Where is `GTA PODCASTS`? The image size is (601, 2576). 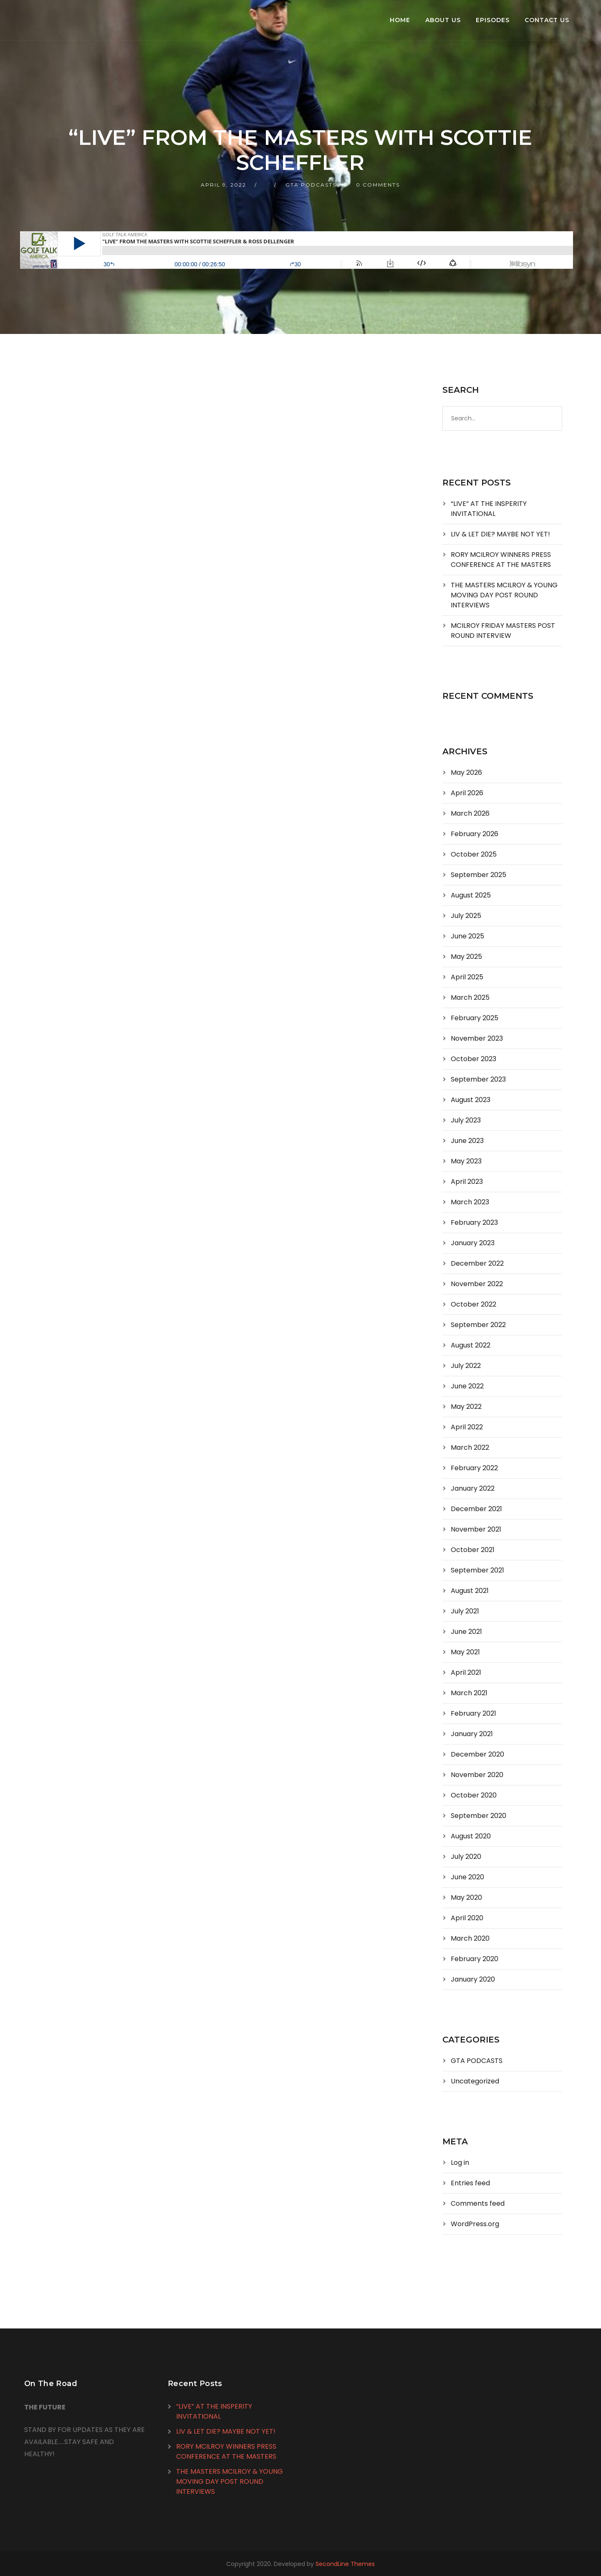
GTA PODCASTS is located at coordinates (310, 185).